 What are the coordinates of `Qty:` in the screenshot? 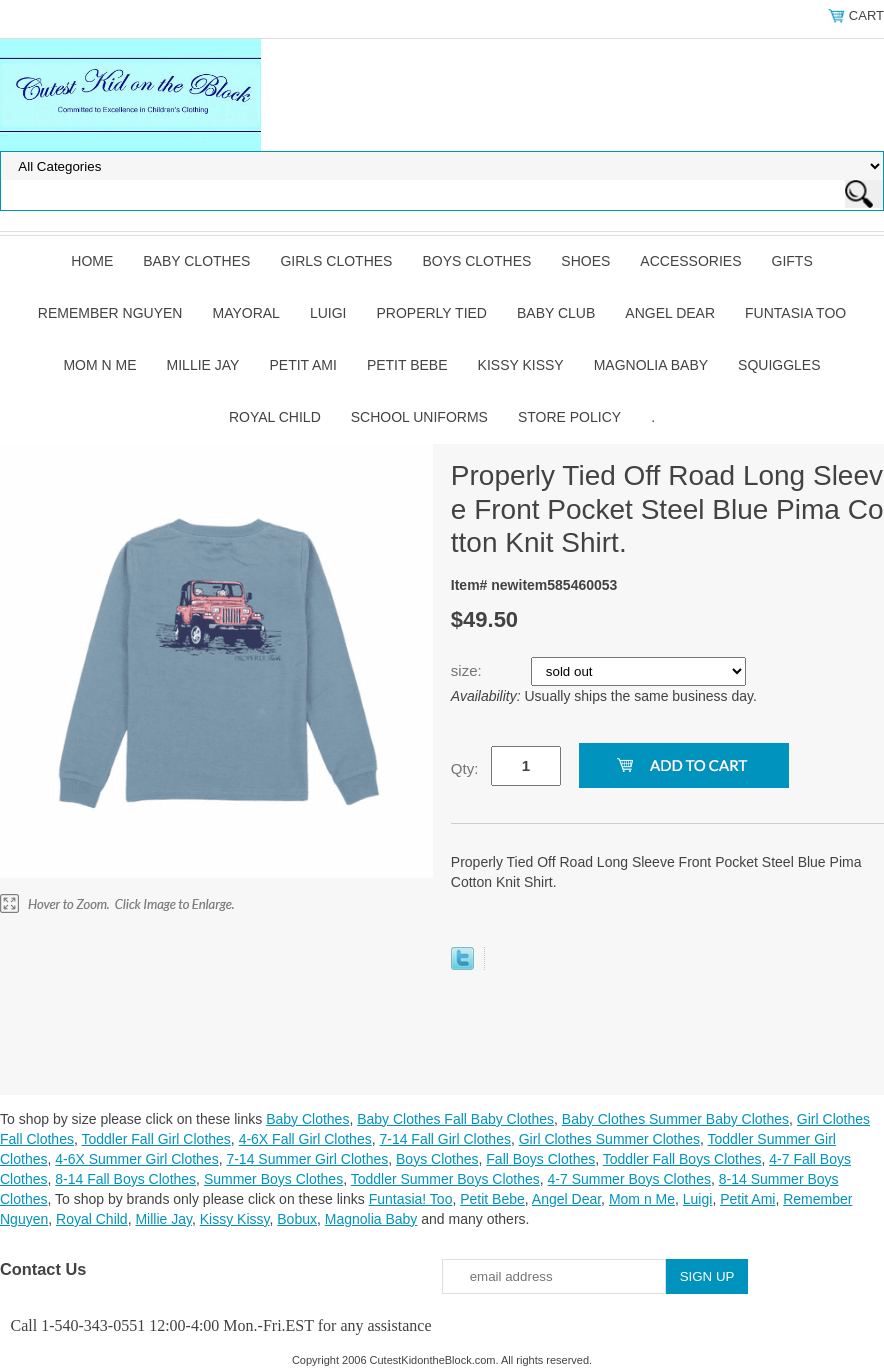 It's located at (465, 768).